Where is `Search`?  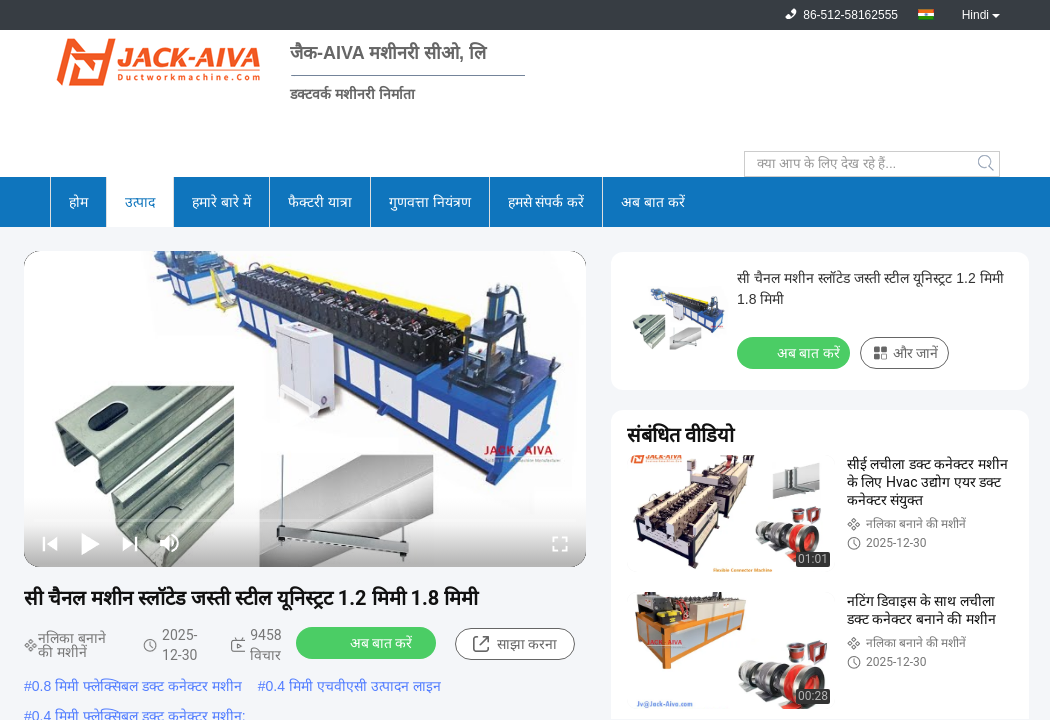
Search is located at coordinates (987, 164).